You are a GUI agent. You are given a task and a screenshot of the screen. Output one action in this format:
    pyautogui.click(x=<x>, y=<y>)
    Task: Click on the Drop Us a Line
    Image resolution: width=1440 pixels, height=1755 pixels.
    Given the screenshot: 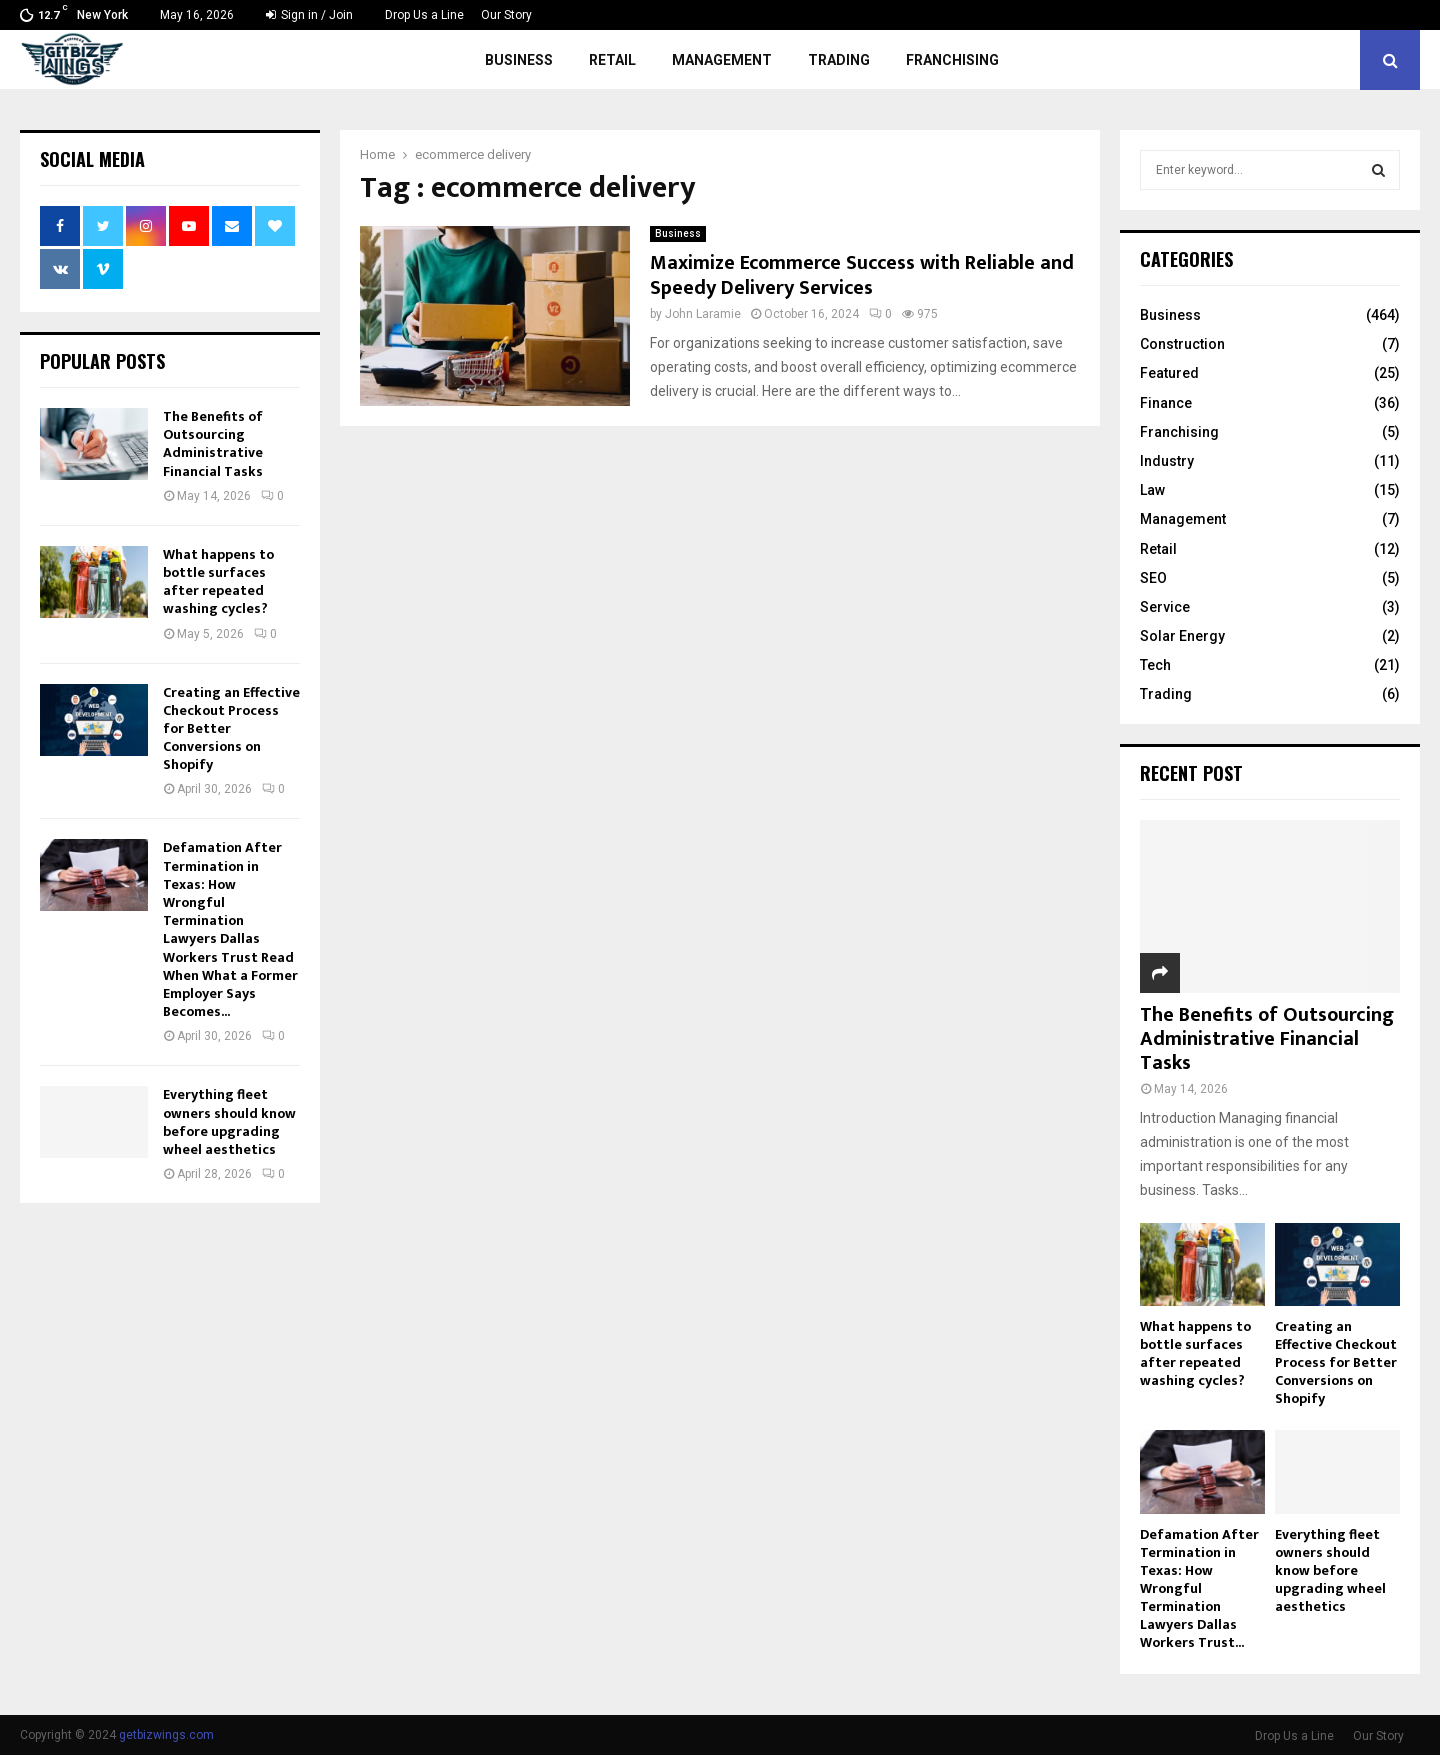 What is the action you would take?
    pyautogui.click(x=424, y=15)
    